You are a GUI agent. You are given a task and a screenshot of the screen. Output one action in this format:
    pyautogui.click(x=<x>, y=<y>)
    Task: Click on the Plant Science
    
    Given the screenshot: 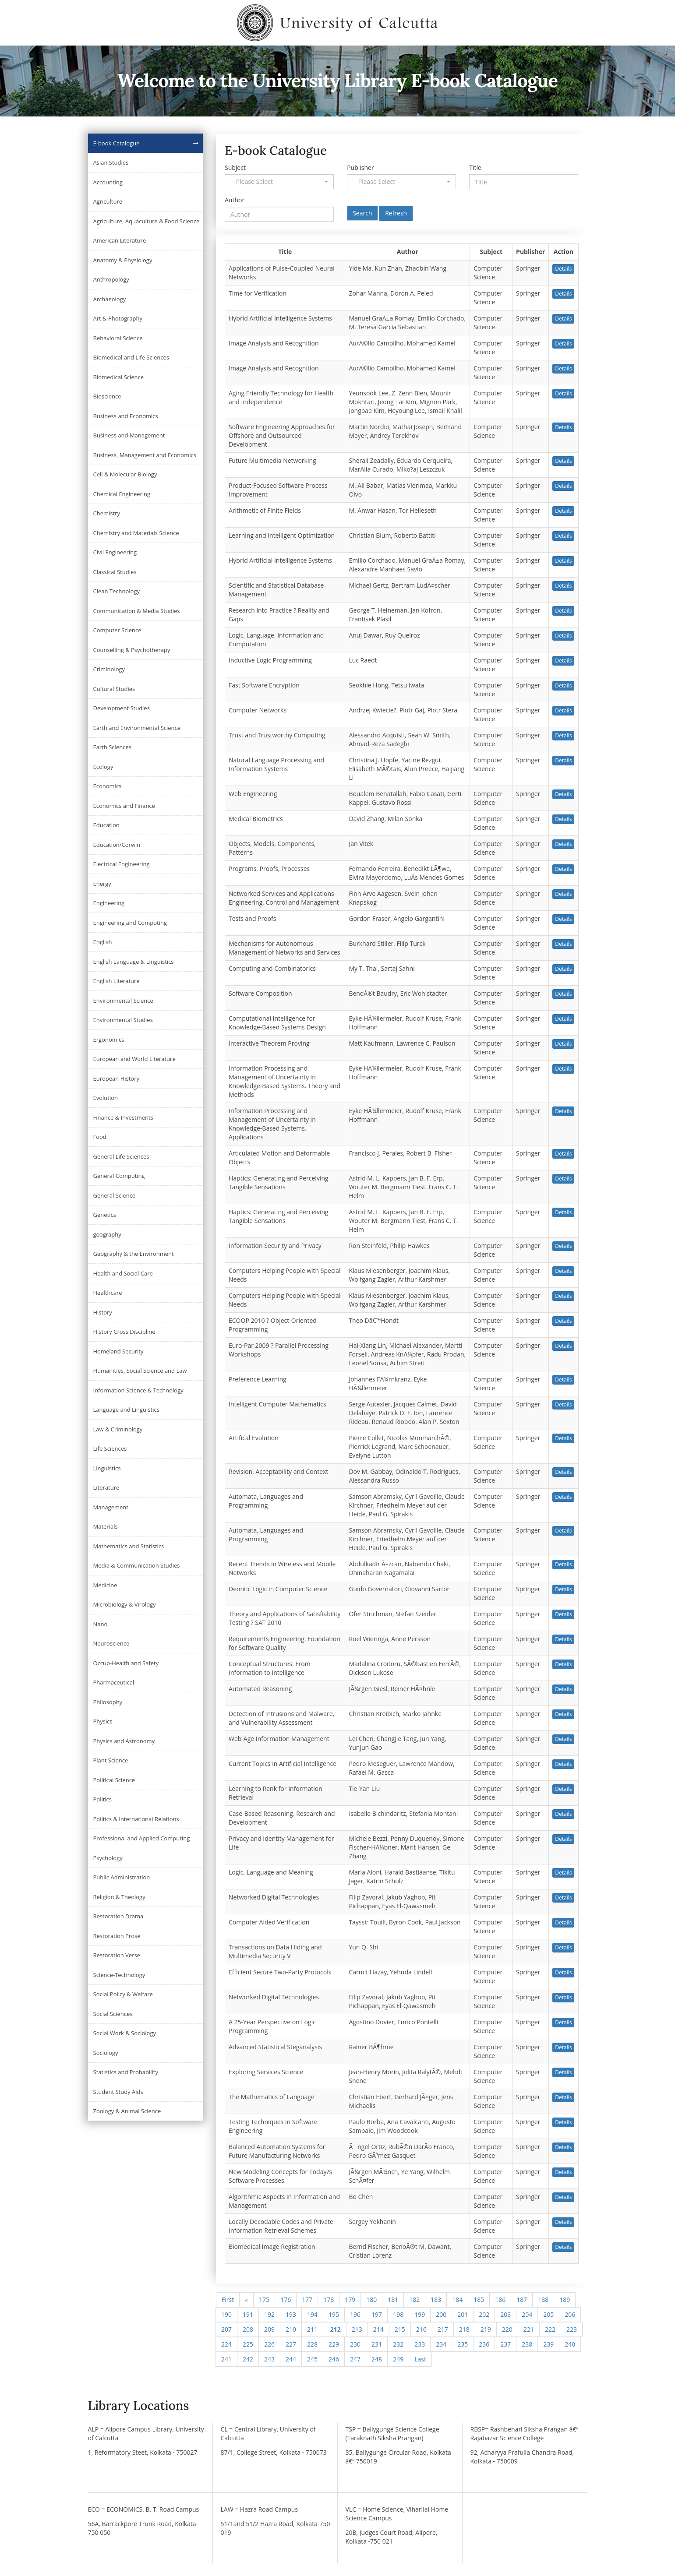 What is the action you would take?
    pyautogui.click(x=110, y=1760)
    